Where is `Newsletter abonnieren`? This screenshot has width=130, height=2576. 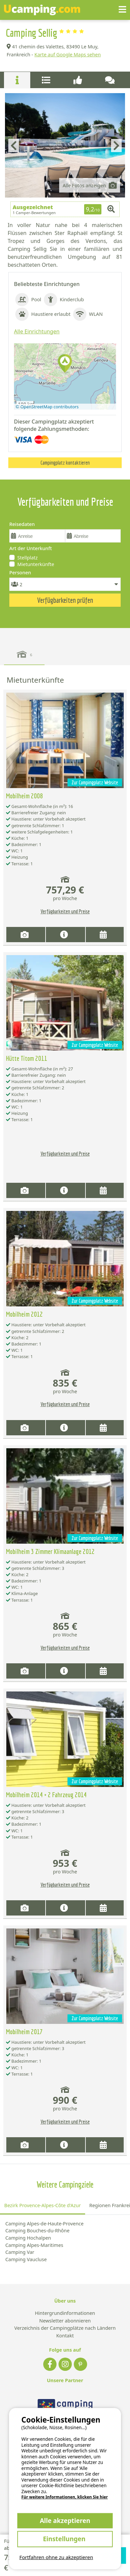 Newsletter abonnieren is located at coordinates (65, 2321).